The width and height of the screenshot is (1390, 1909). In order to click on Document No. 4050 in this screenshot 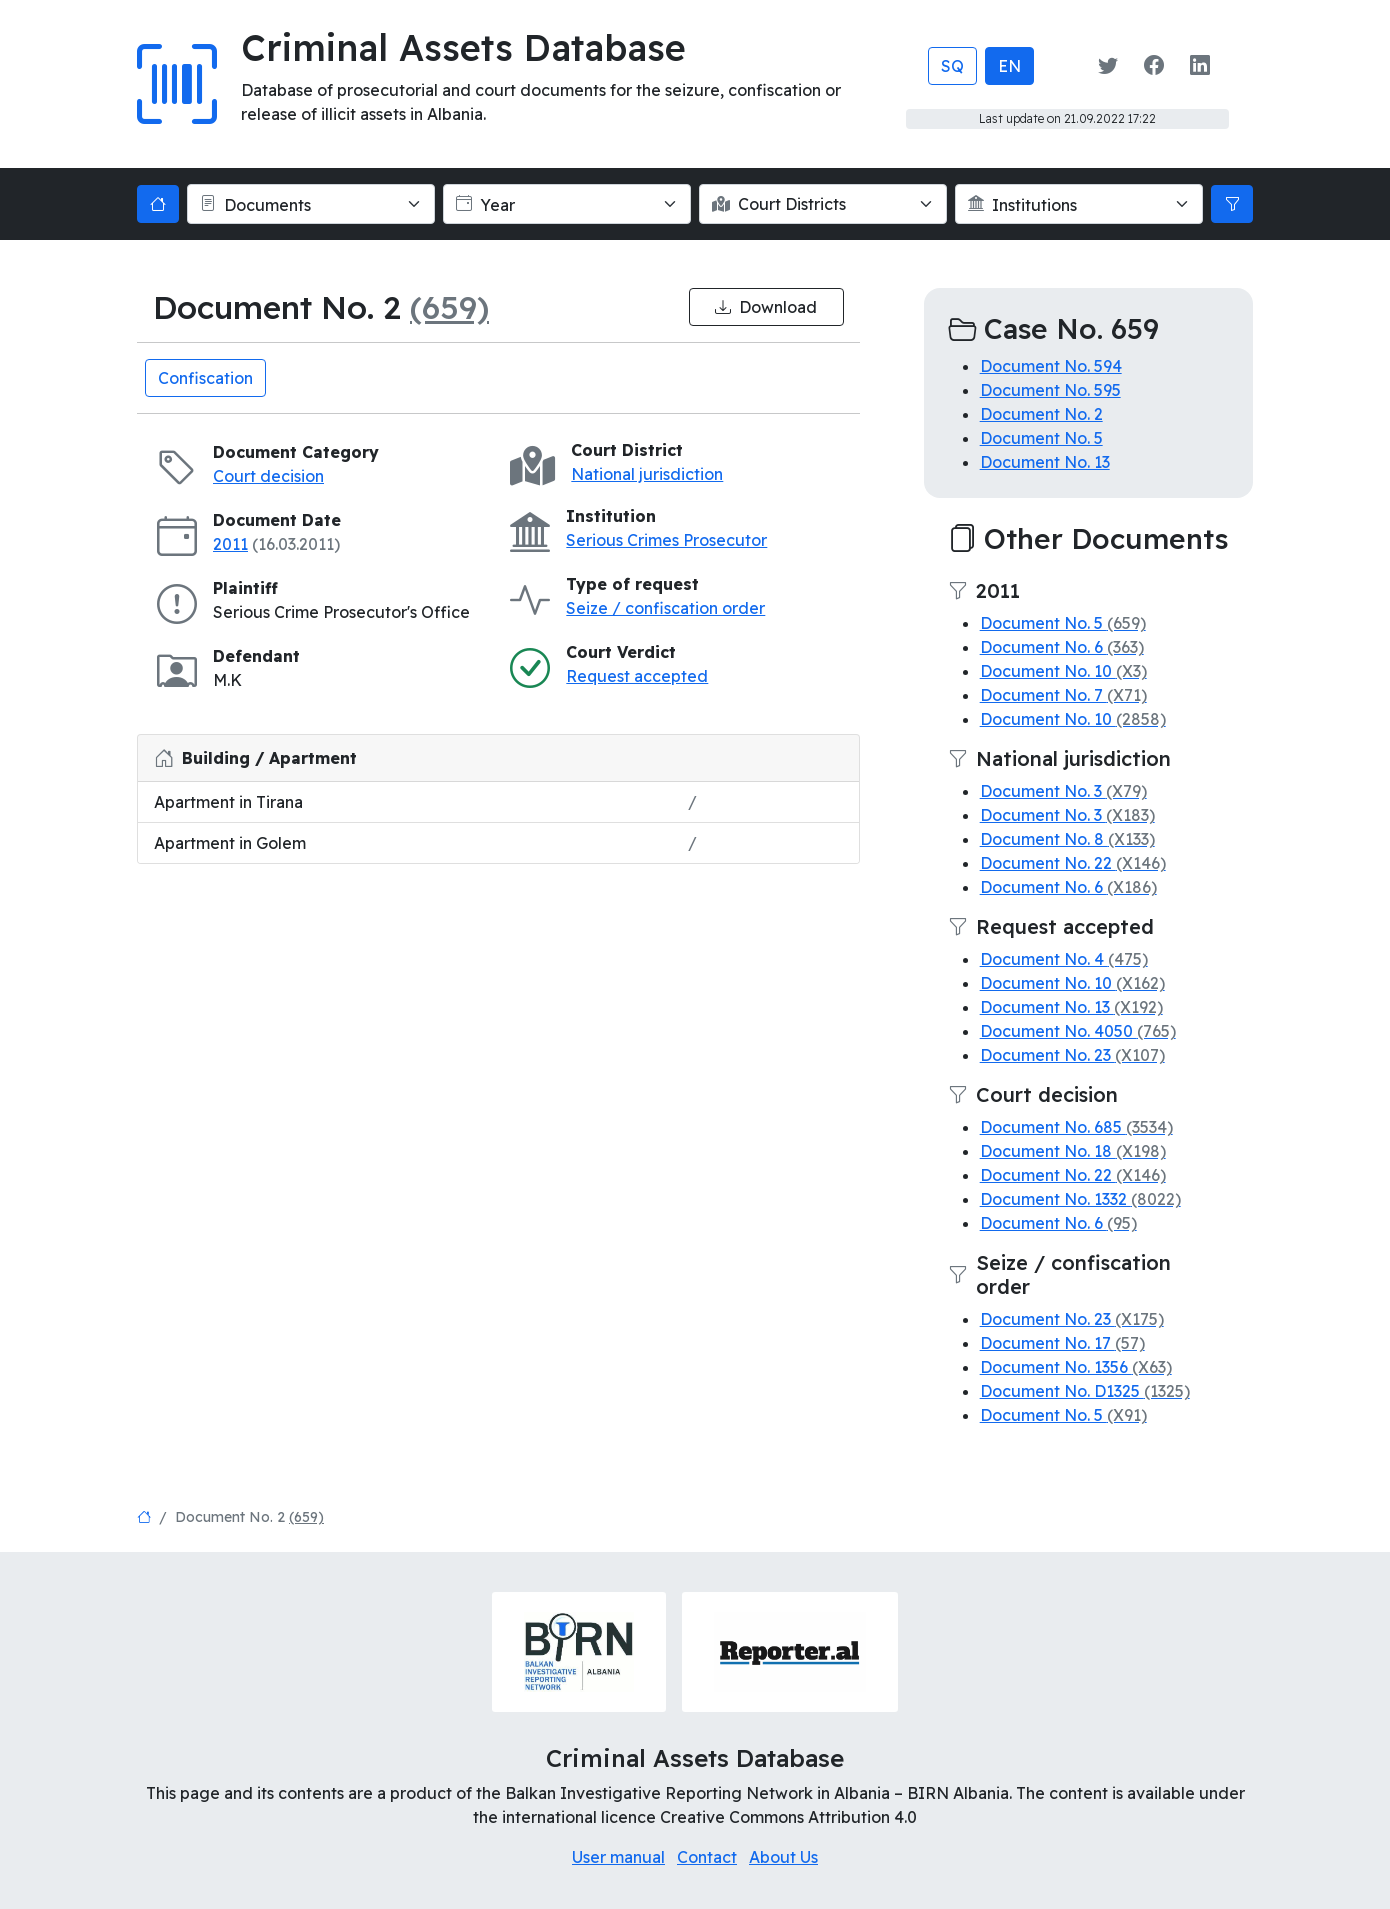, I will do `click(1078, 1031)`.